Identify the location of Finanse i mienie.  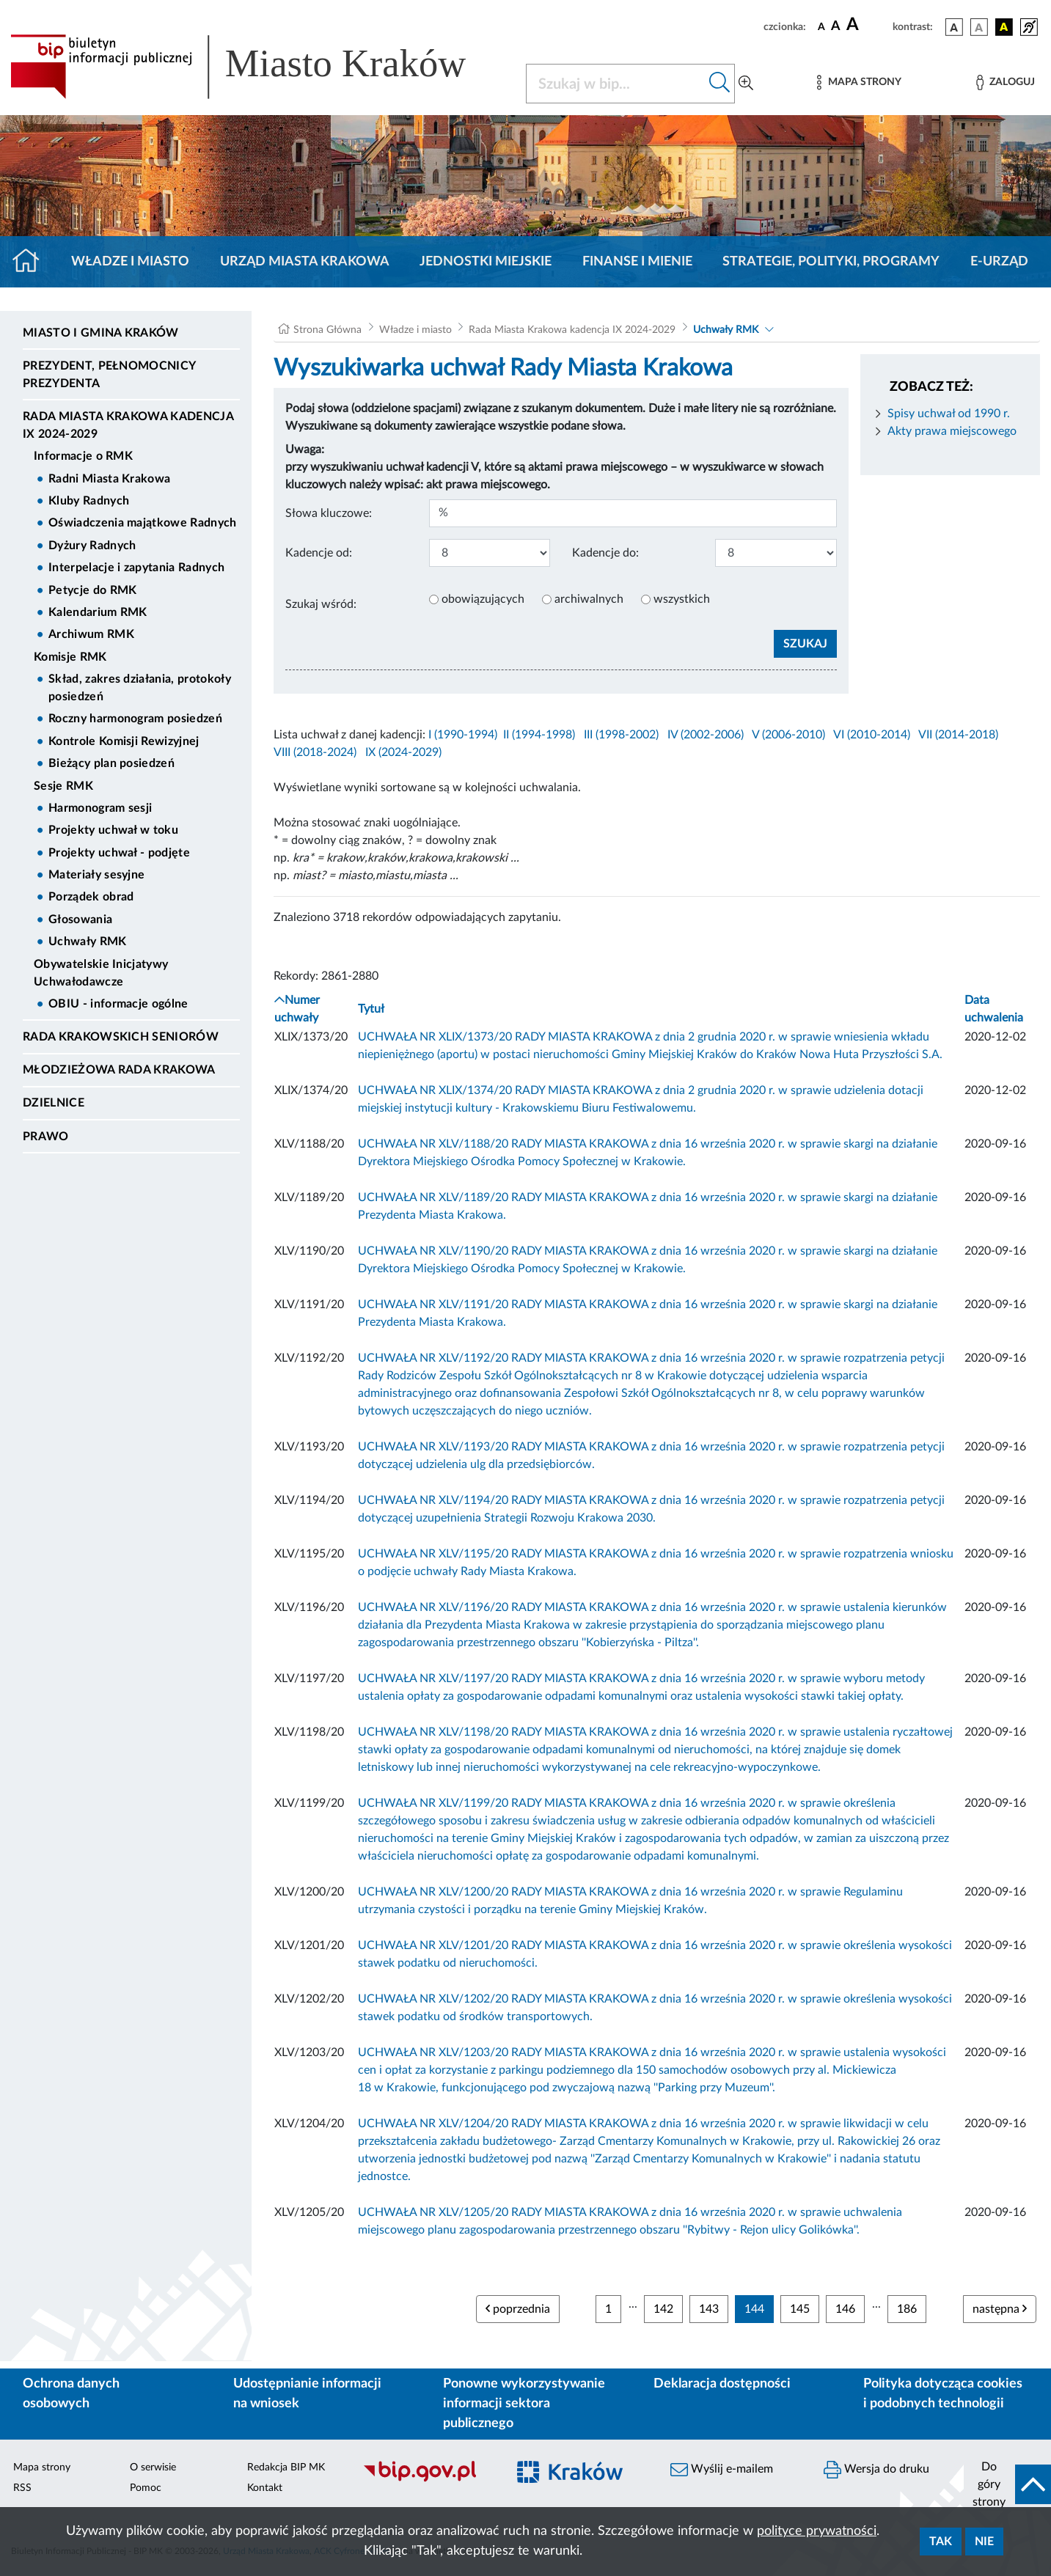
(637, 261).